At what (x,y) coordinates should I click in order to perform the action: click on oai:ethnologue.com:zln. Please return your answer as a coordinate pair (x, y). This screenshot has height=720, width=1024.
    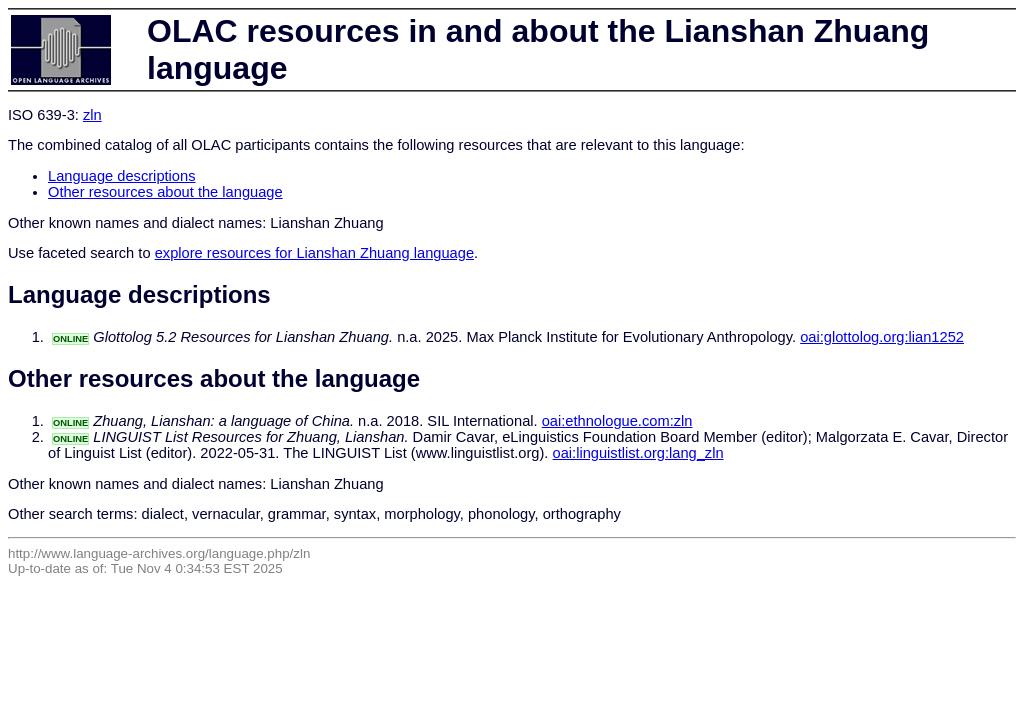
    Looking at the image, I should click on (617, 421).